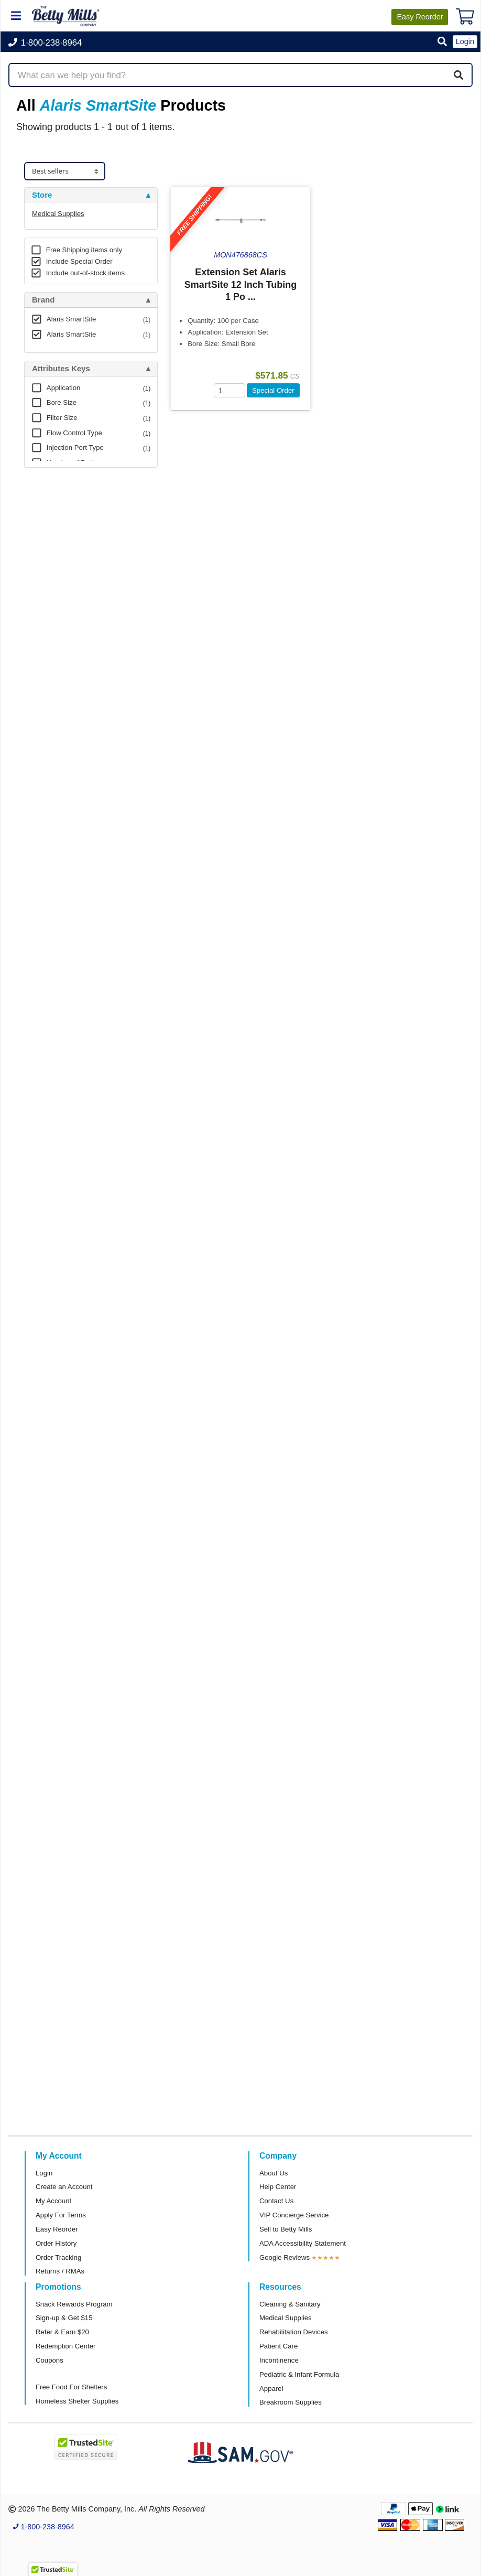  What do you see at coordinates (290, 2402) in the screenshot?
I see `Breakroom Supplies` at bounding box center [290, 2402].